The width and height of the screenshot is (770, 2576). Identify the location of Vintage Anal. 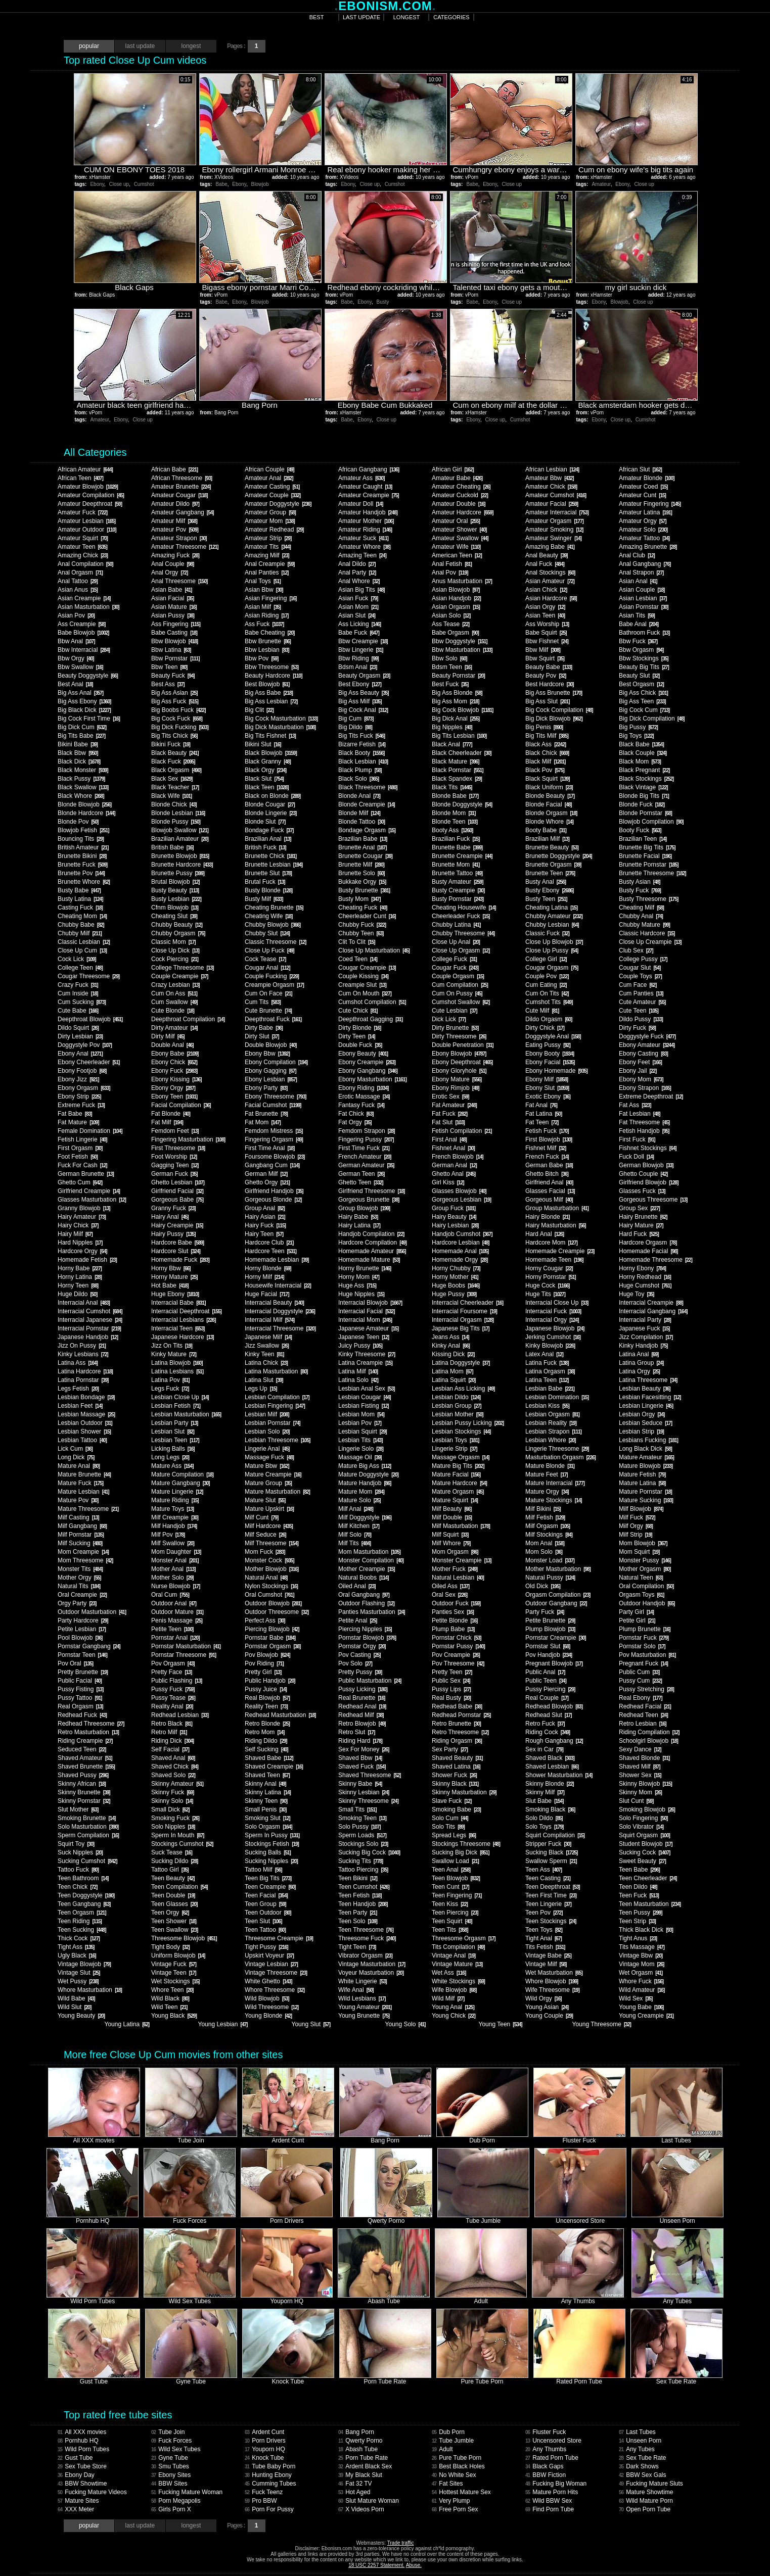
(453, 1955).